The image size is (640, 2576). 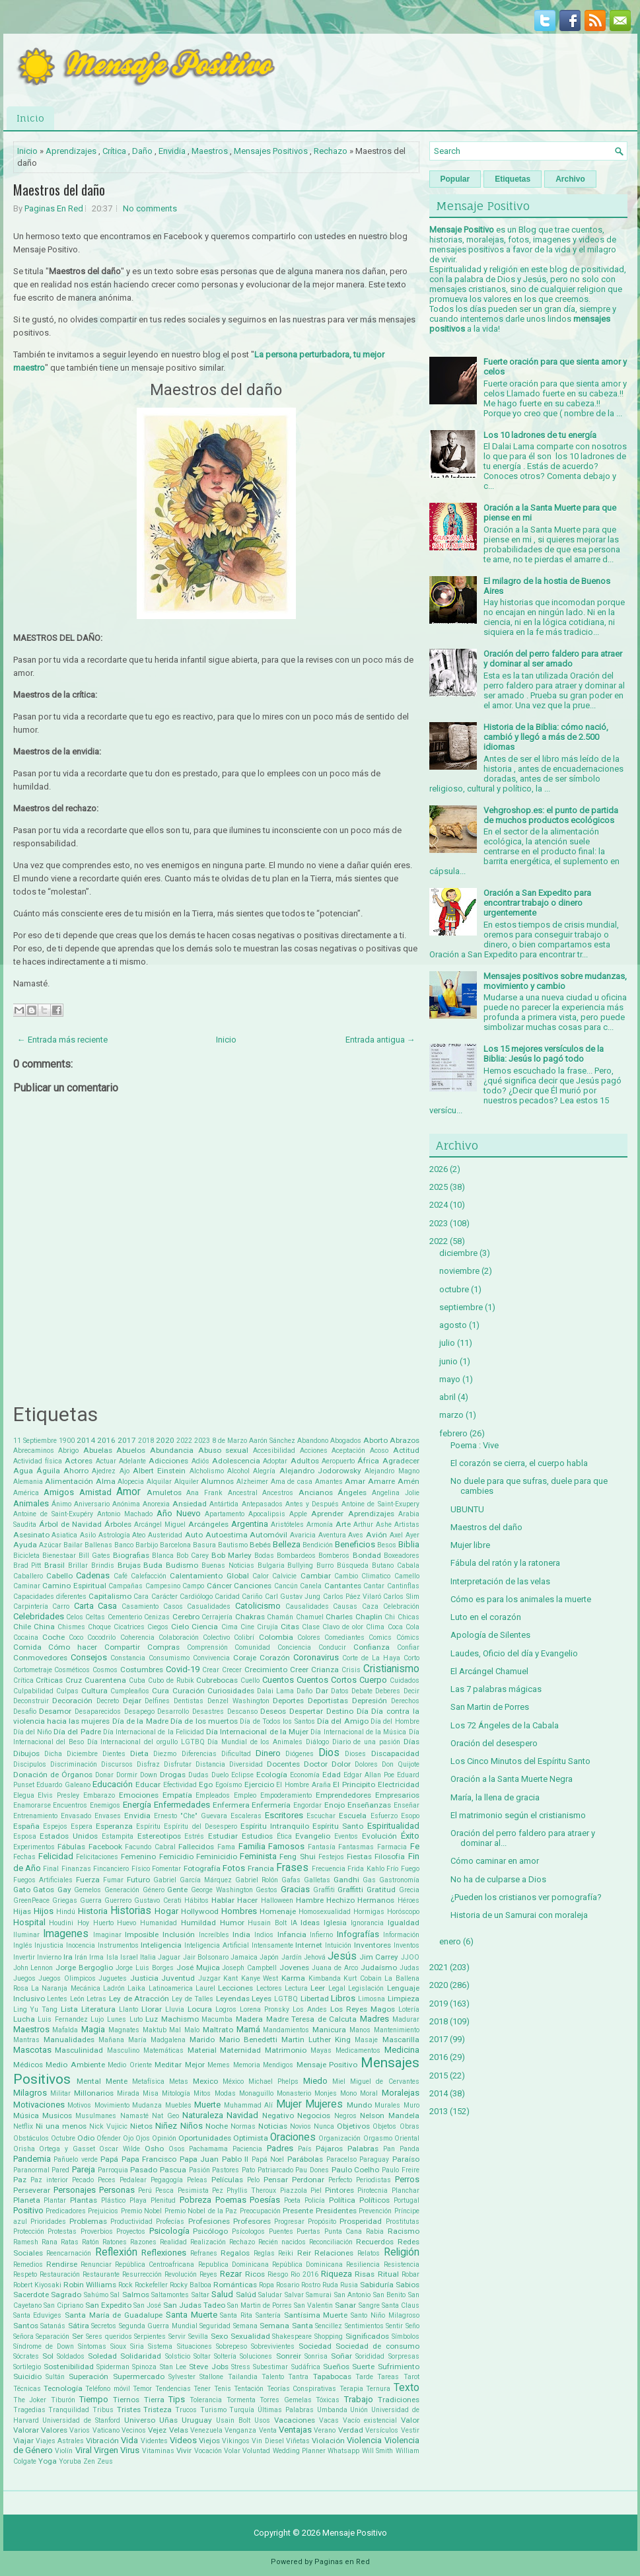 What do you see at coordinates (270, 2367) in the screenshot?
I see `Subestimar` at bounding box center [270, 2367].